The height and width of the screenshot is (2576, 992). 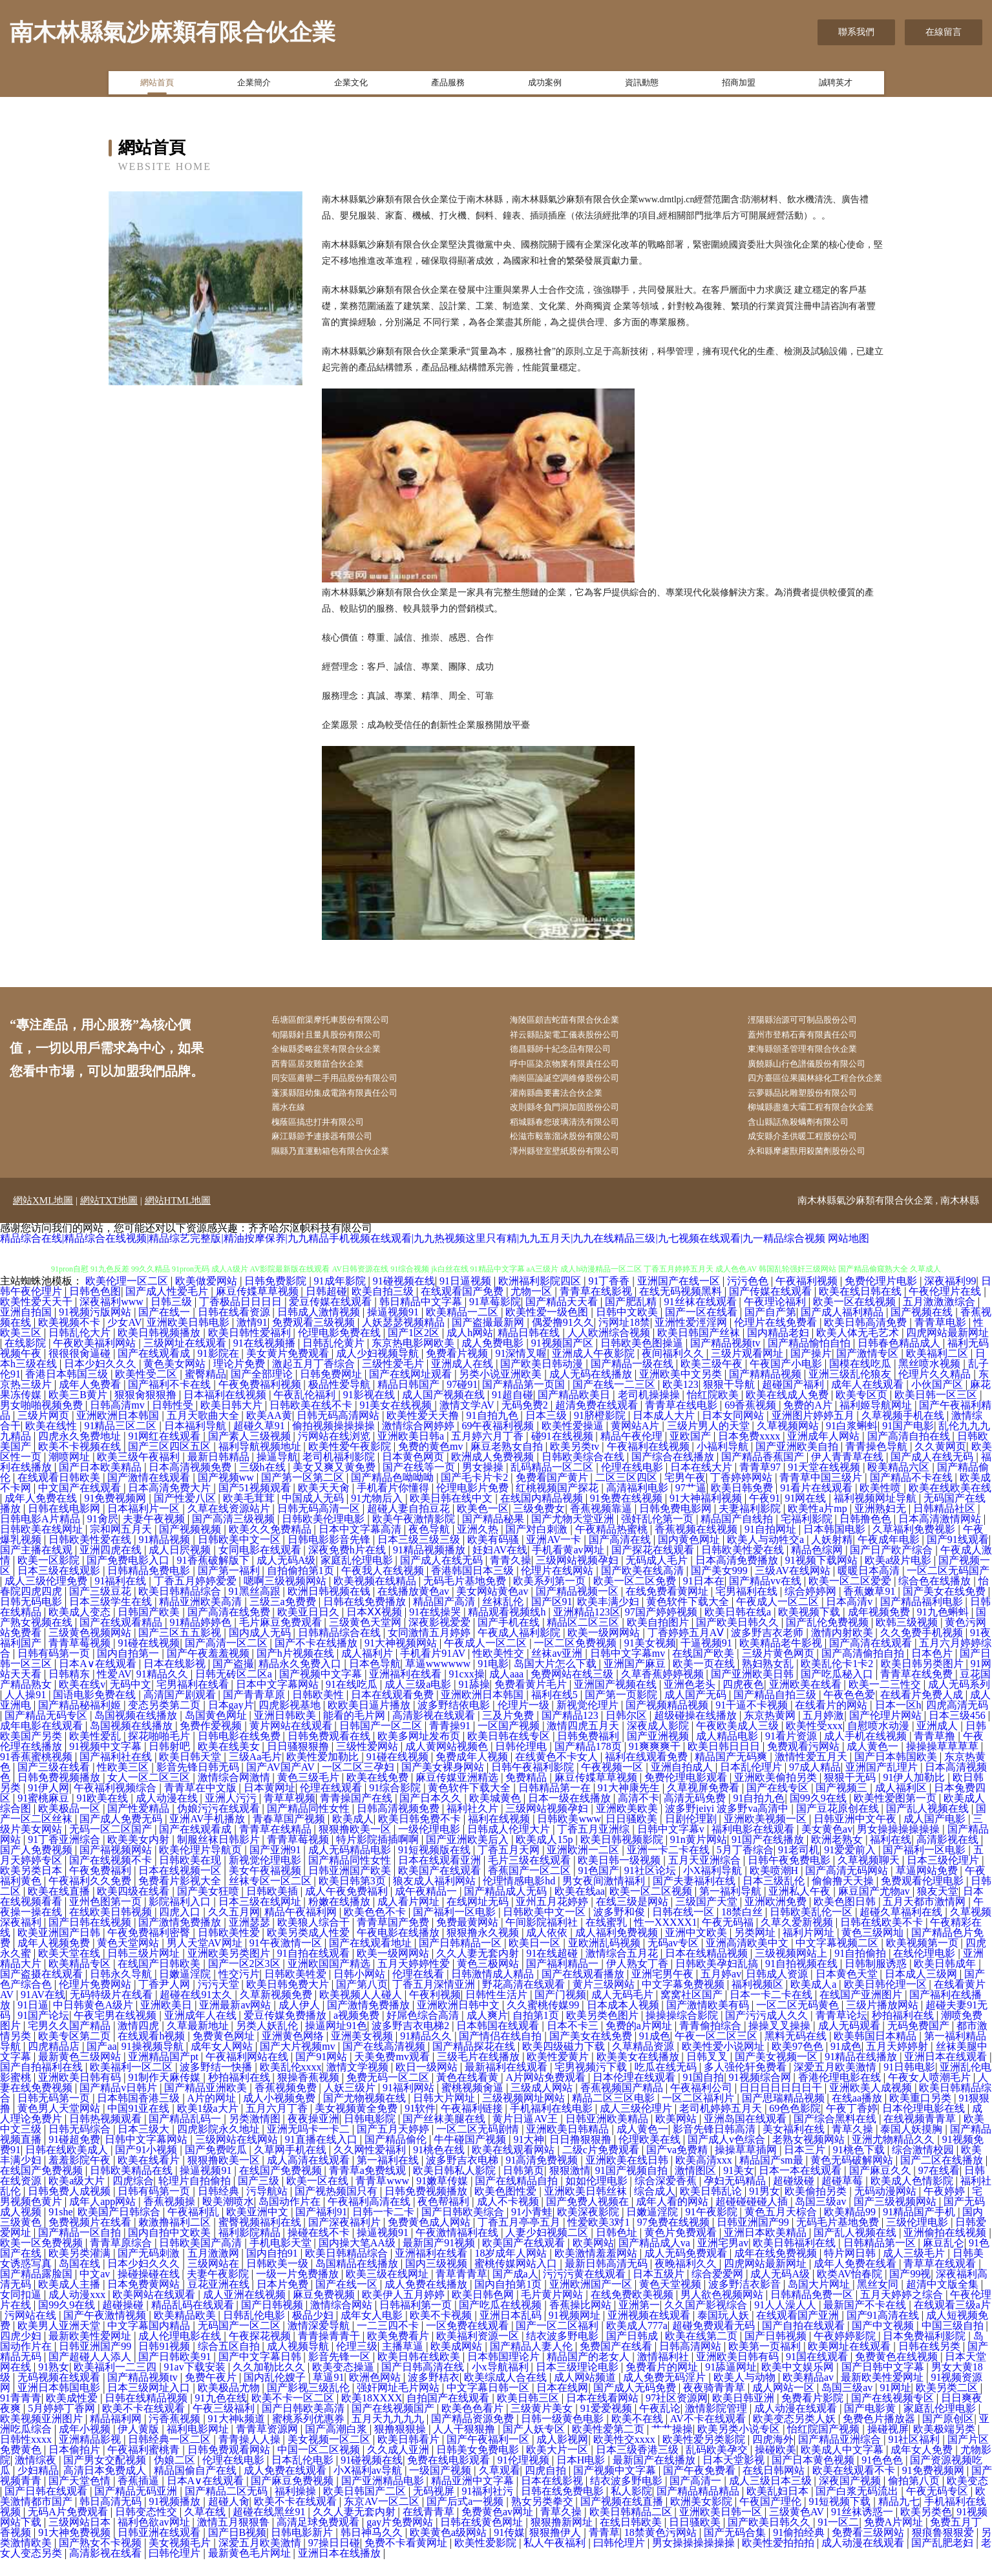 I want to click on 日本三级在线网址, so click(x=261, y=1918).